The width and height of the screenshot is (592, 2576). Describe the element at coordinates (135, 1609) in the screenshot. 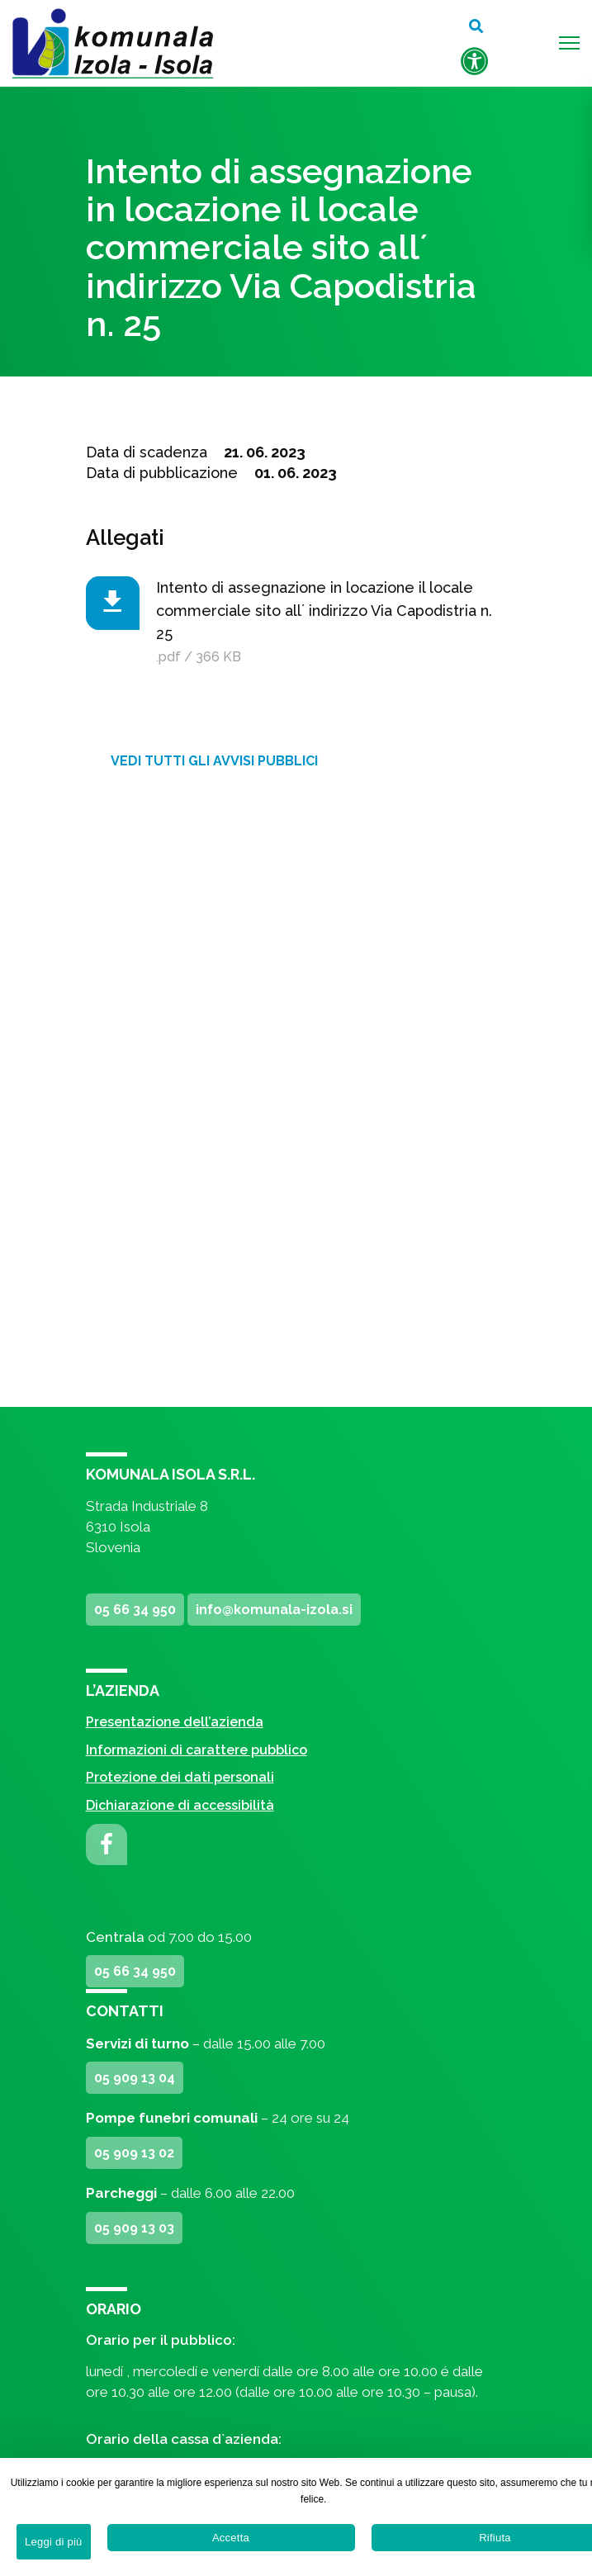

I see `05 66 34 950` at that location.